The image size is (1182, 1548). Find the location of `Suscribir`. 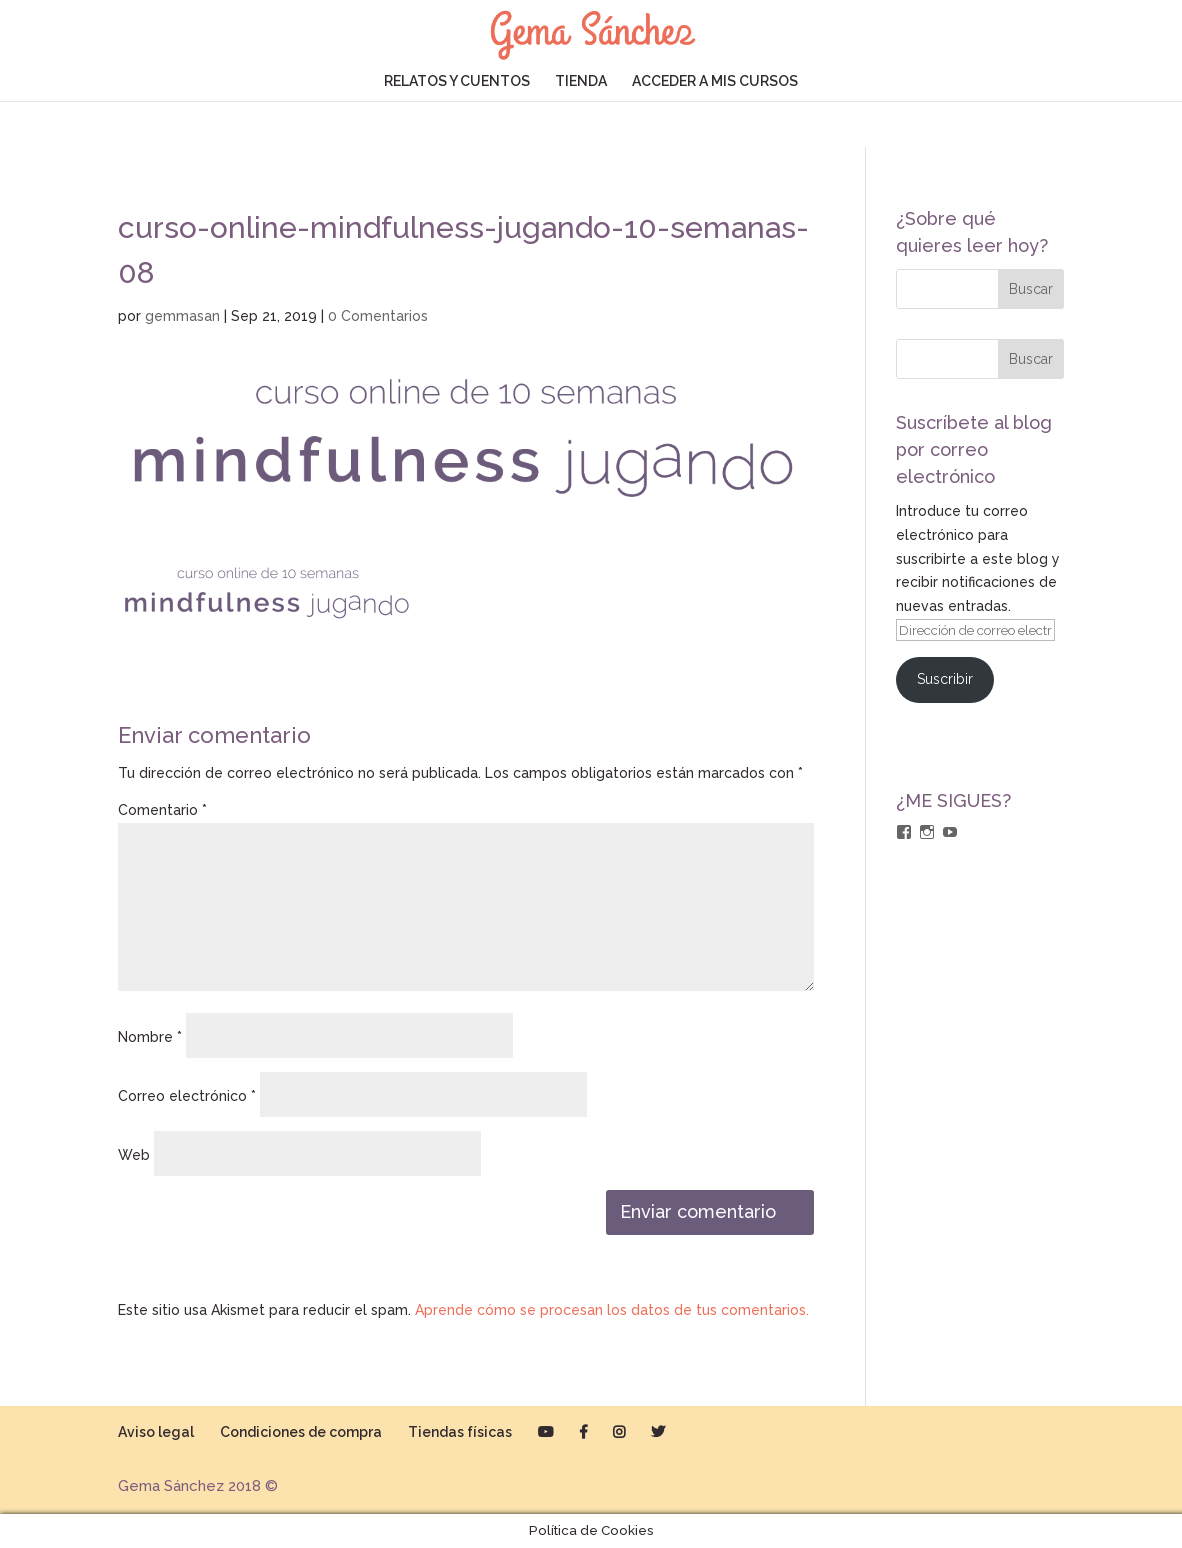

Suscribir is located at coordinates (945, 679).